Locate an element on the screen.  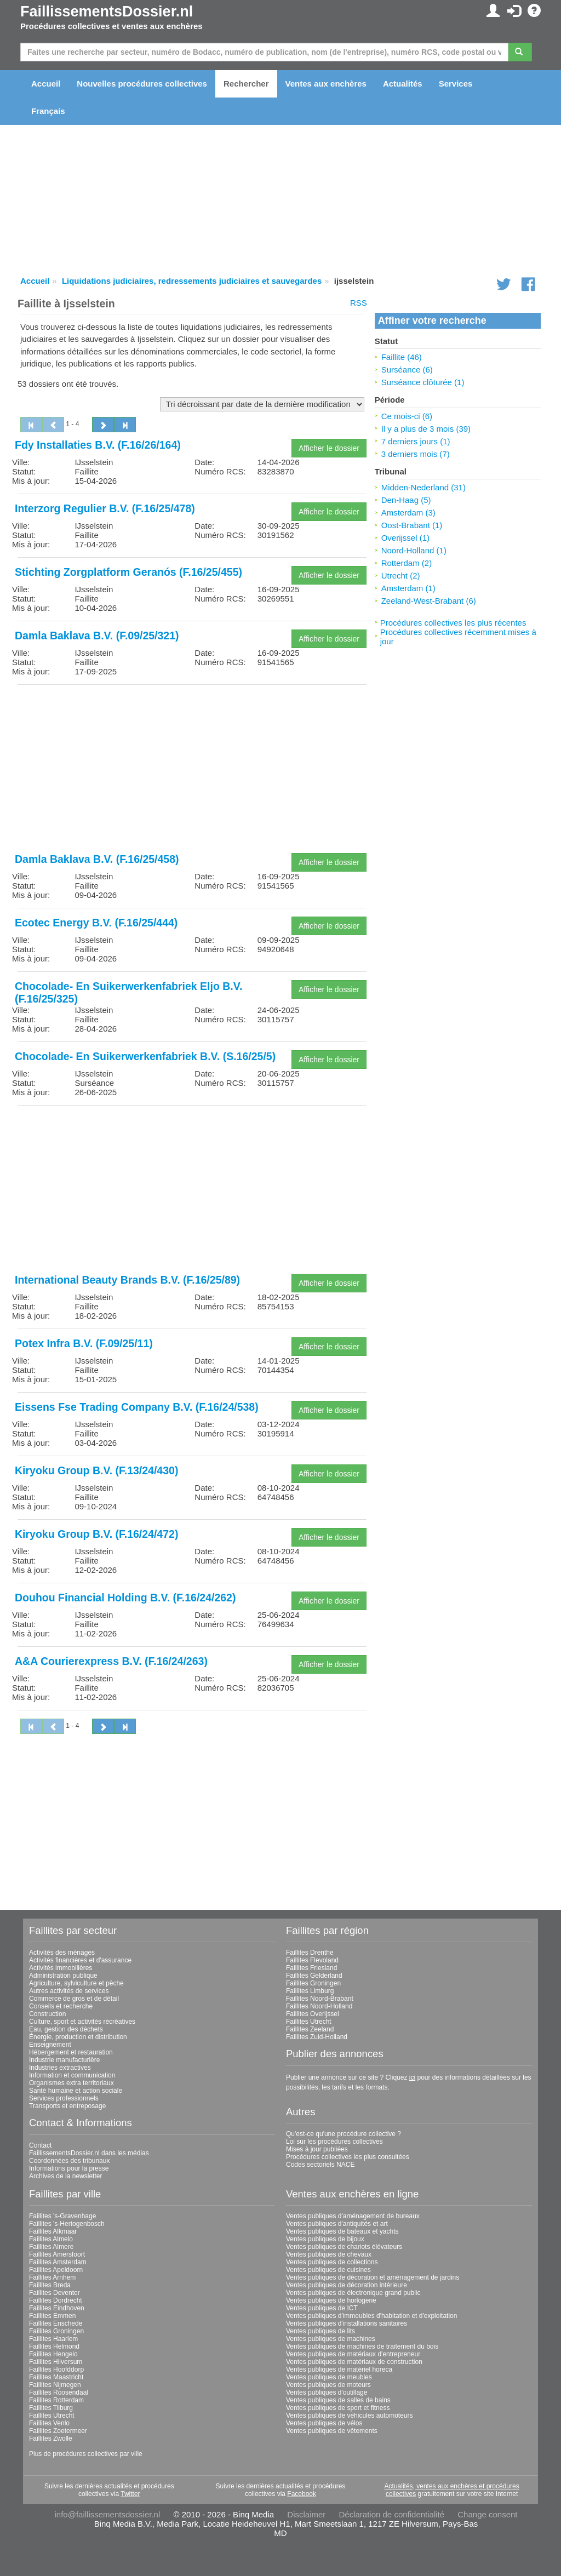
Faillites Flevoland is located at coordinates (312, 1960).